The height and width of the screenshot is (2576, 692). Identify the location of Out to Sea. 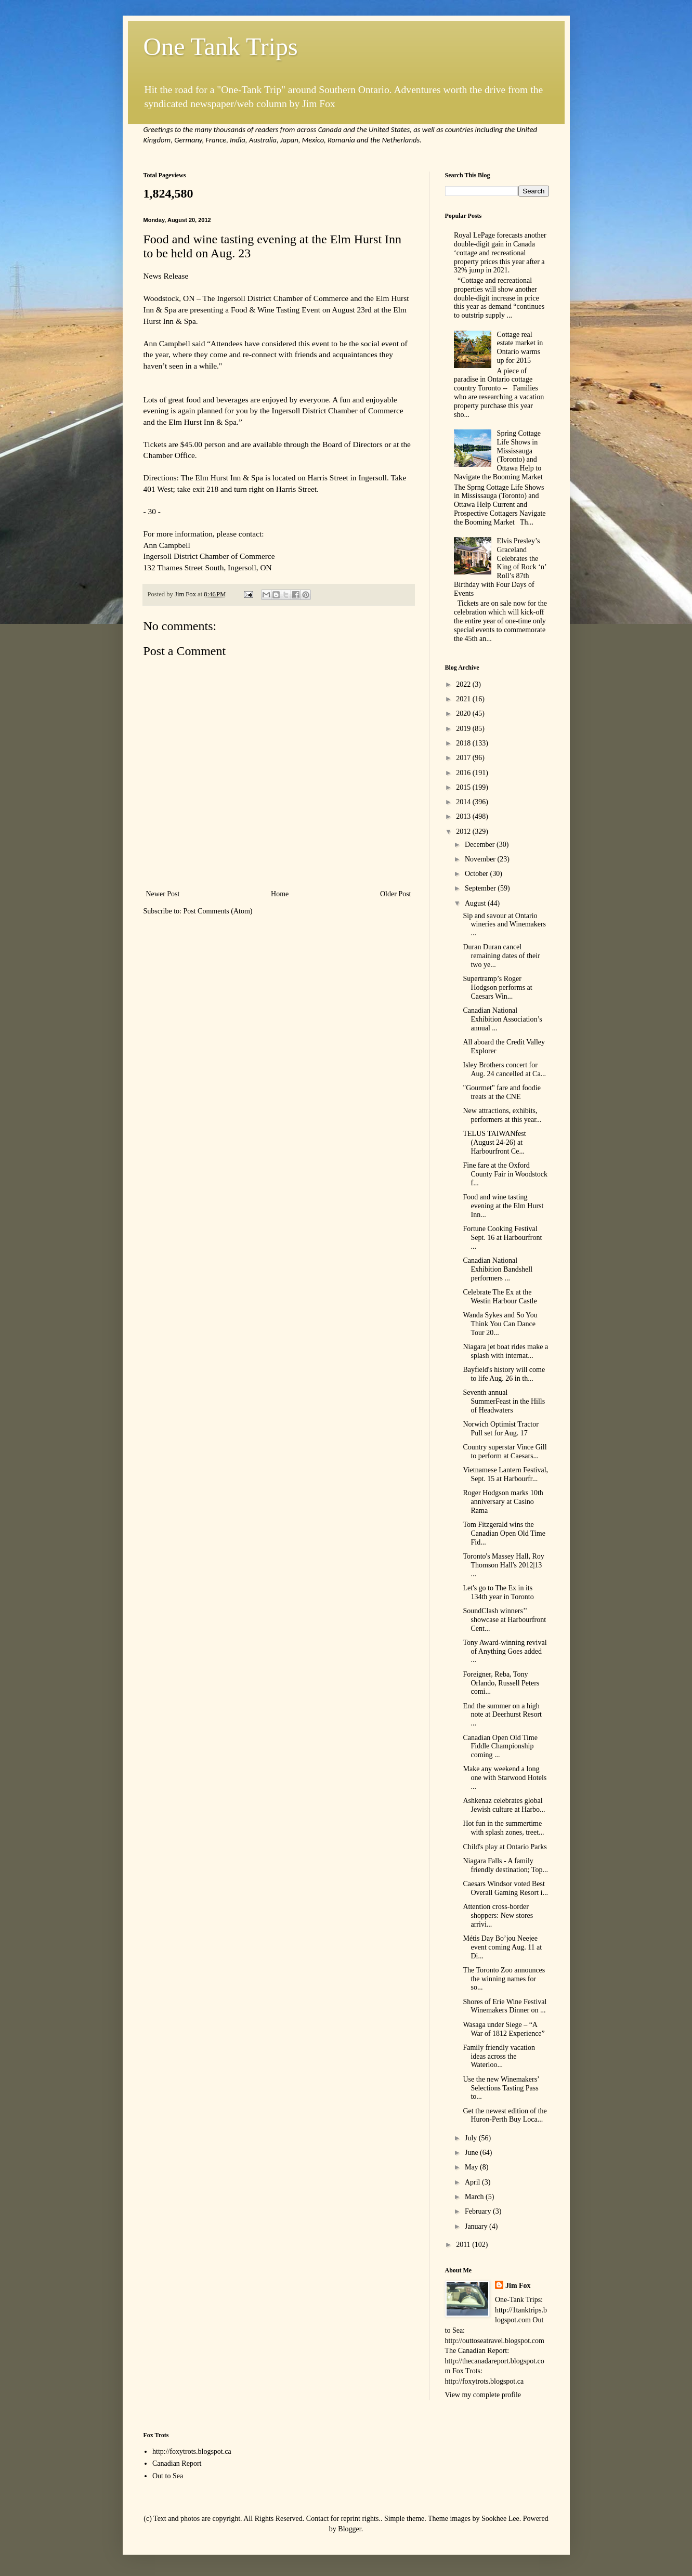
(167, 2476).